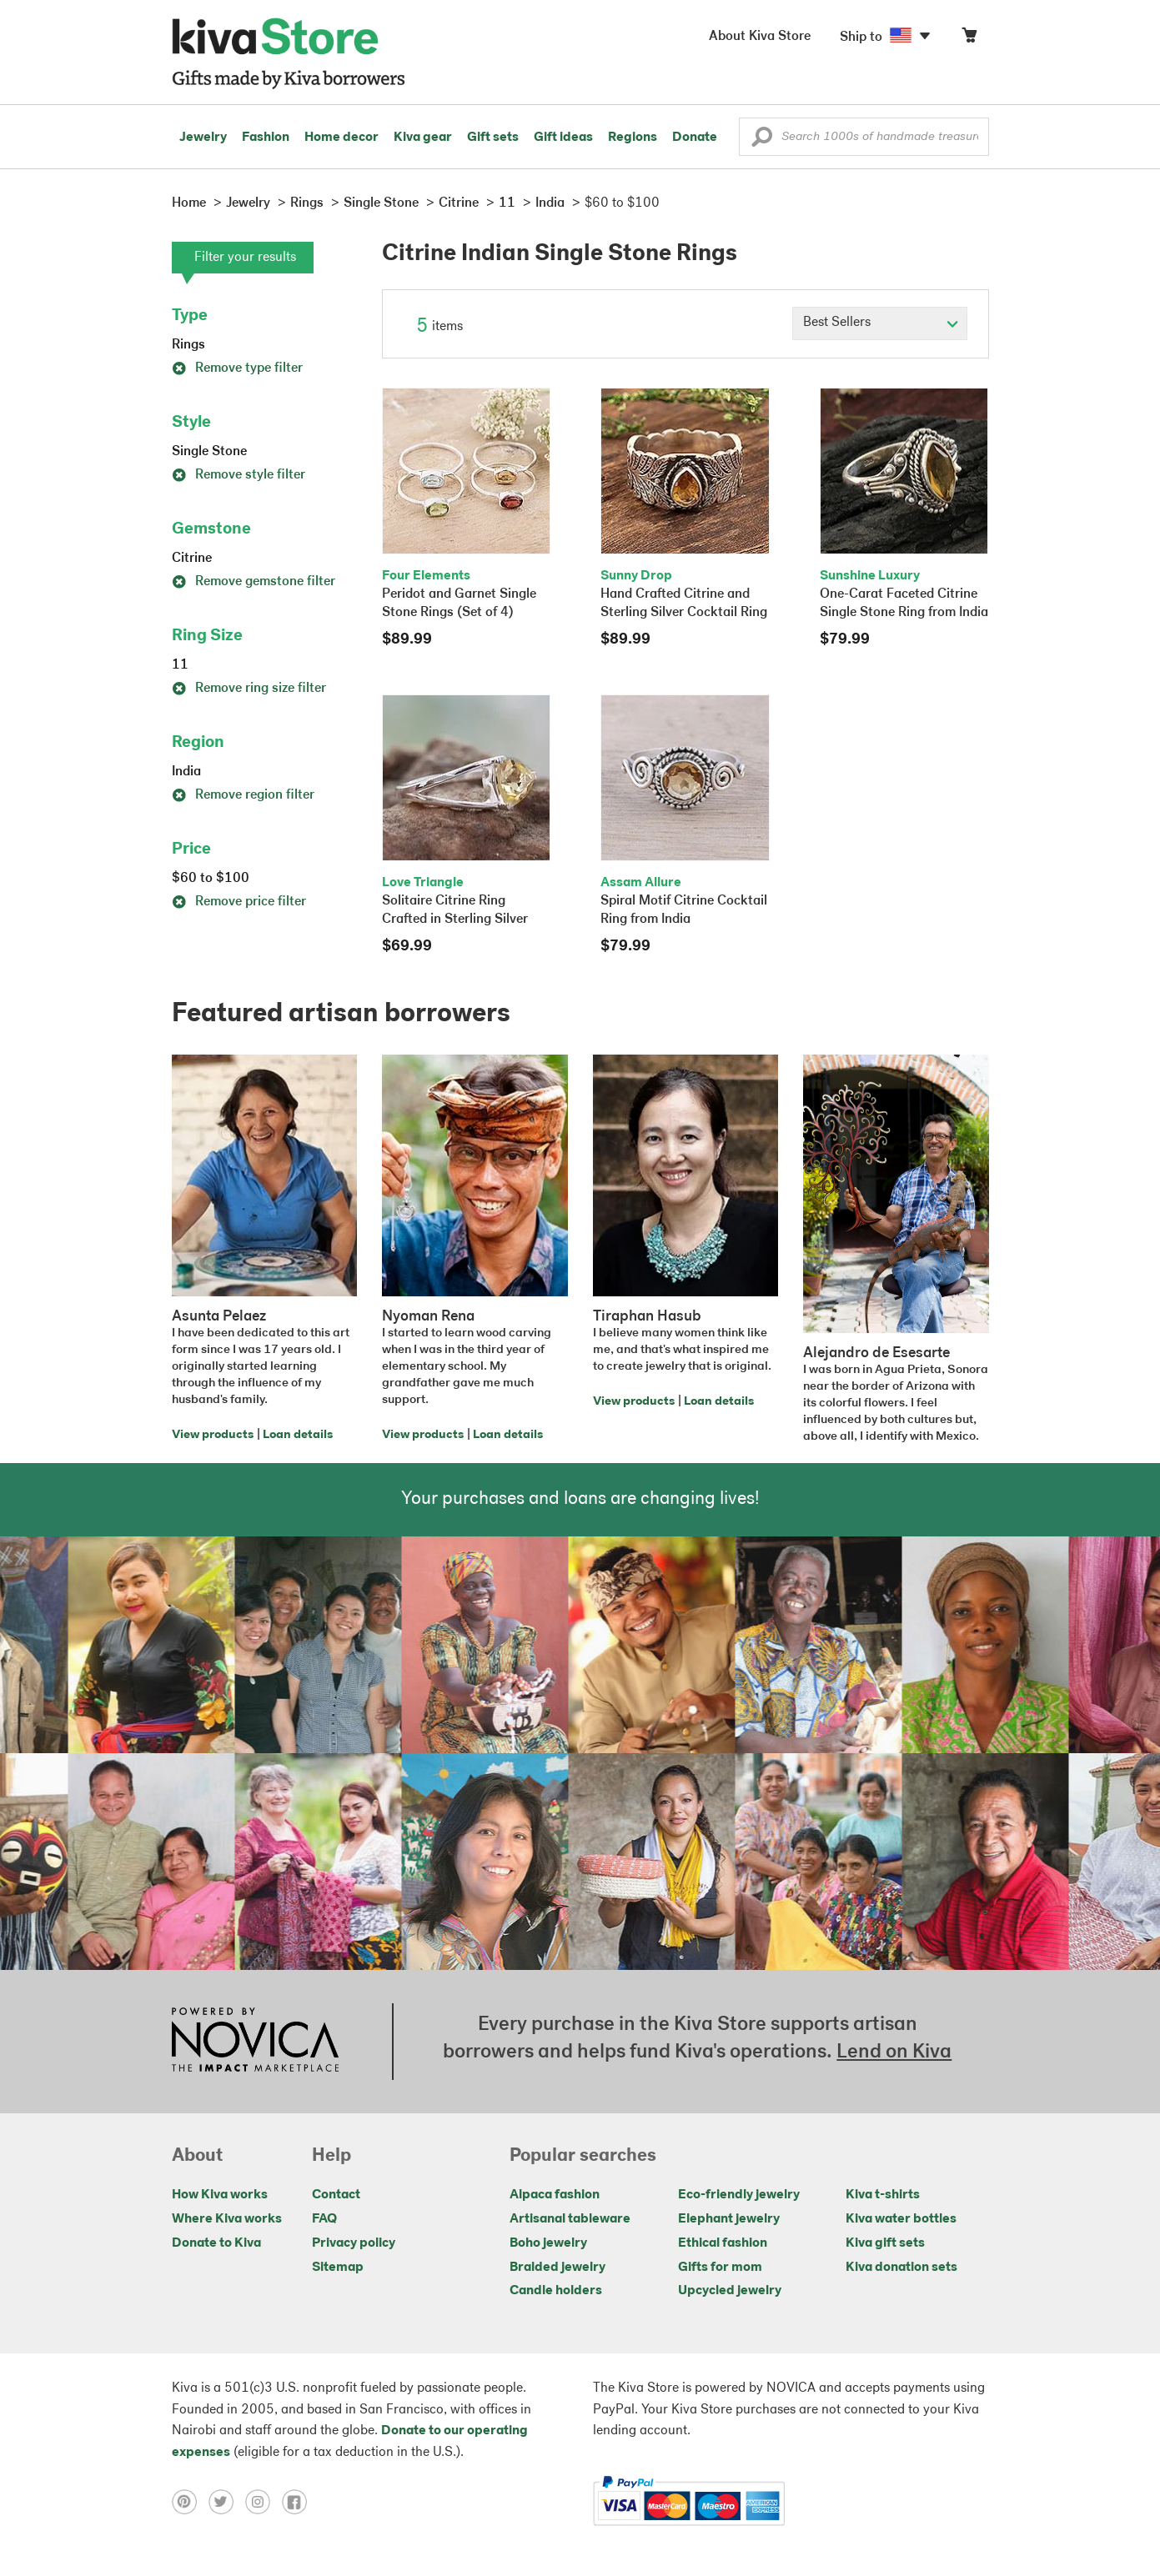  I want to click on [Click to view items in your cart], so click(969, 39).